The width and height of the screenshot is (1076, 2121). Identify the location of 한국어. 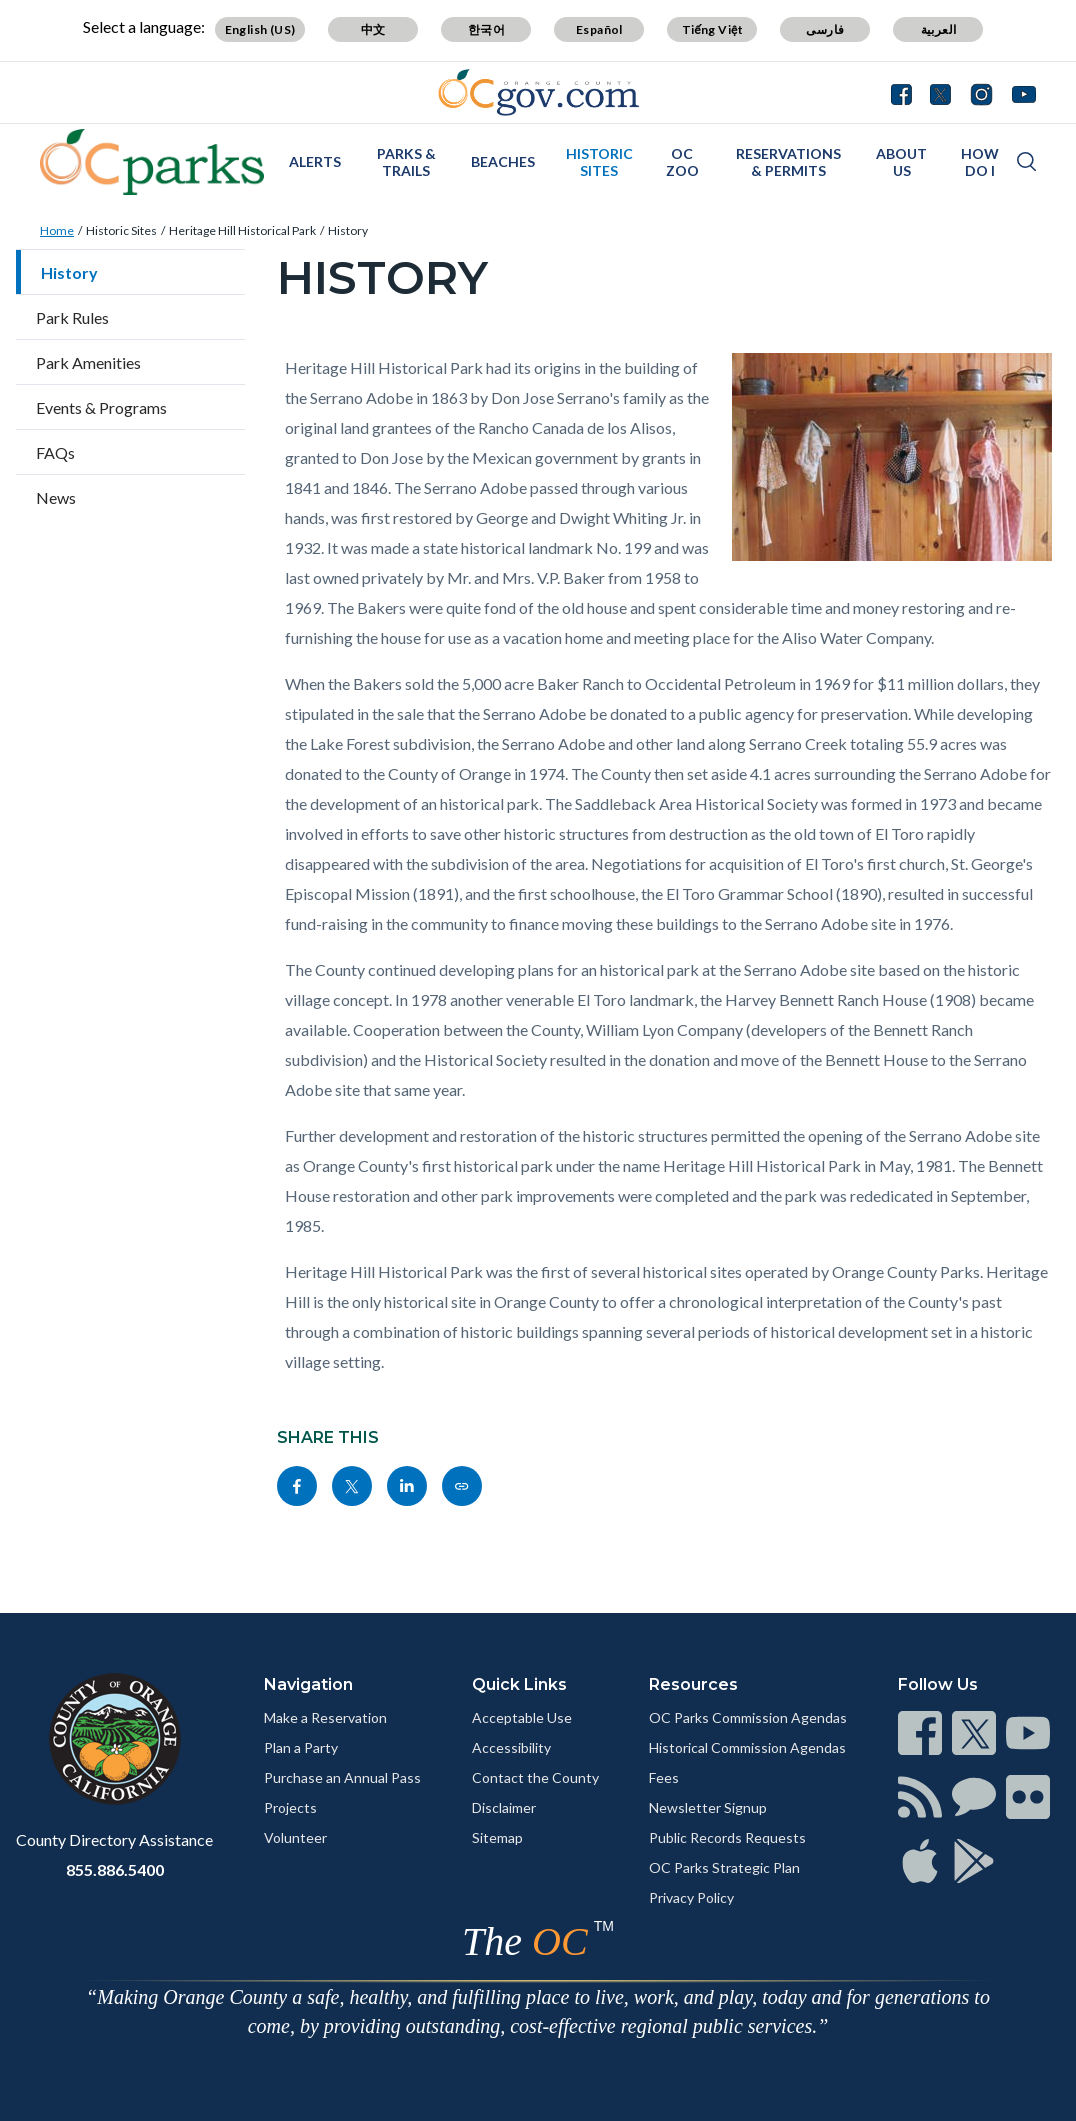
(486, 29).